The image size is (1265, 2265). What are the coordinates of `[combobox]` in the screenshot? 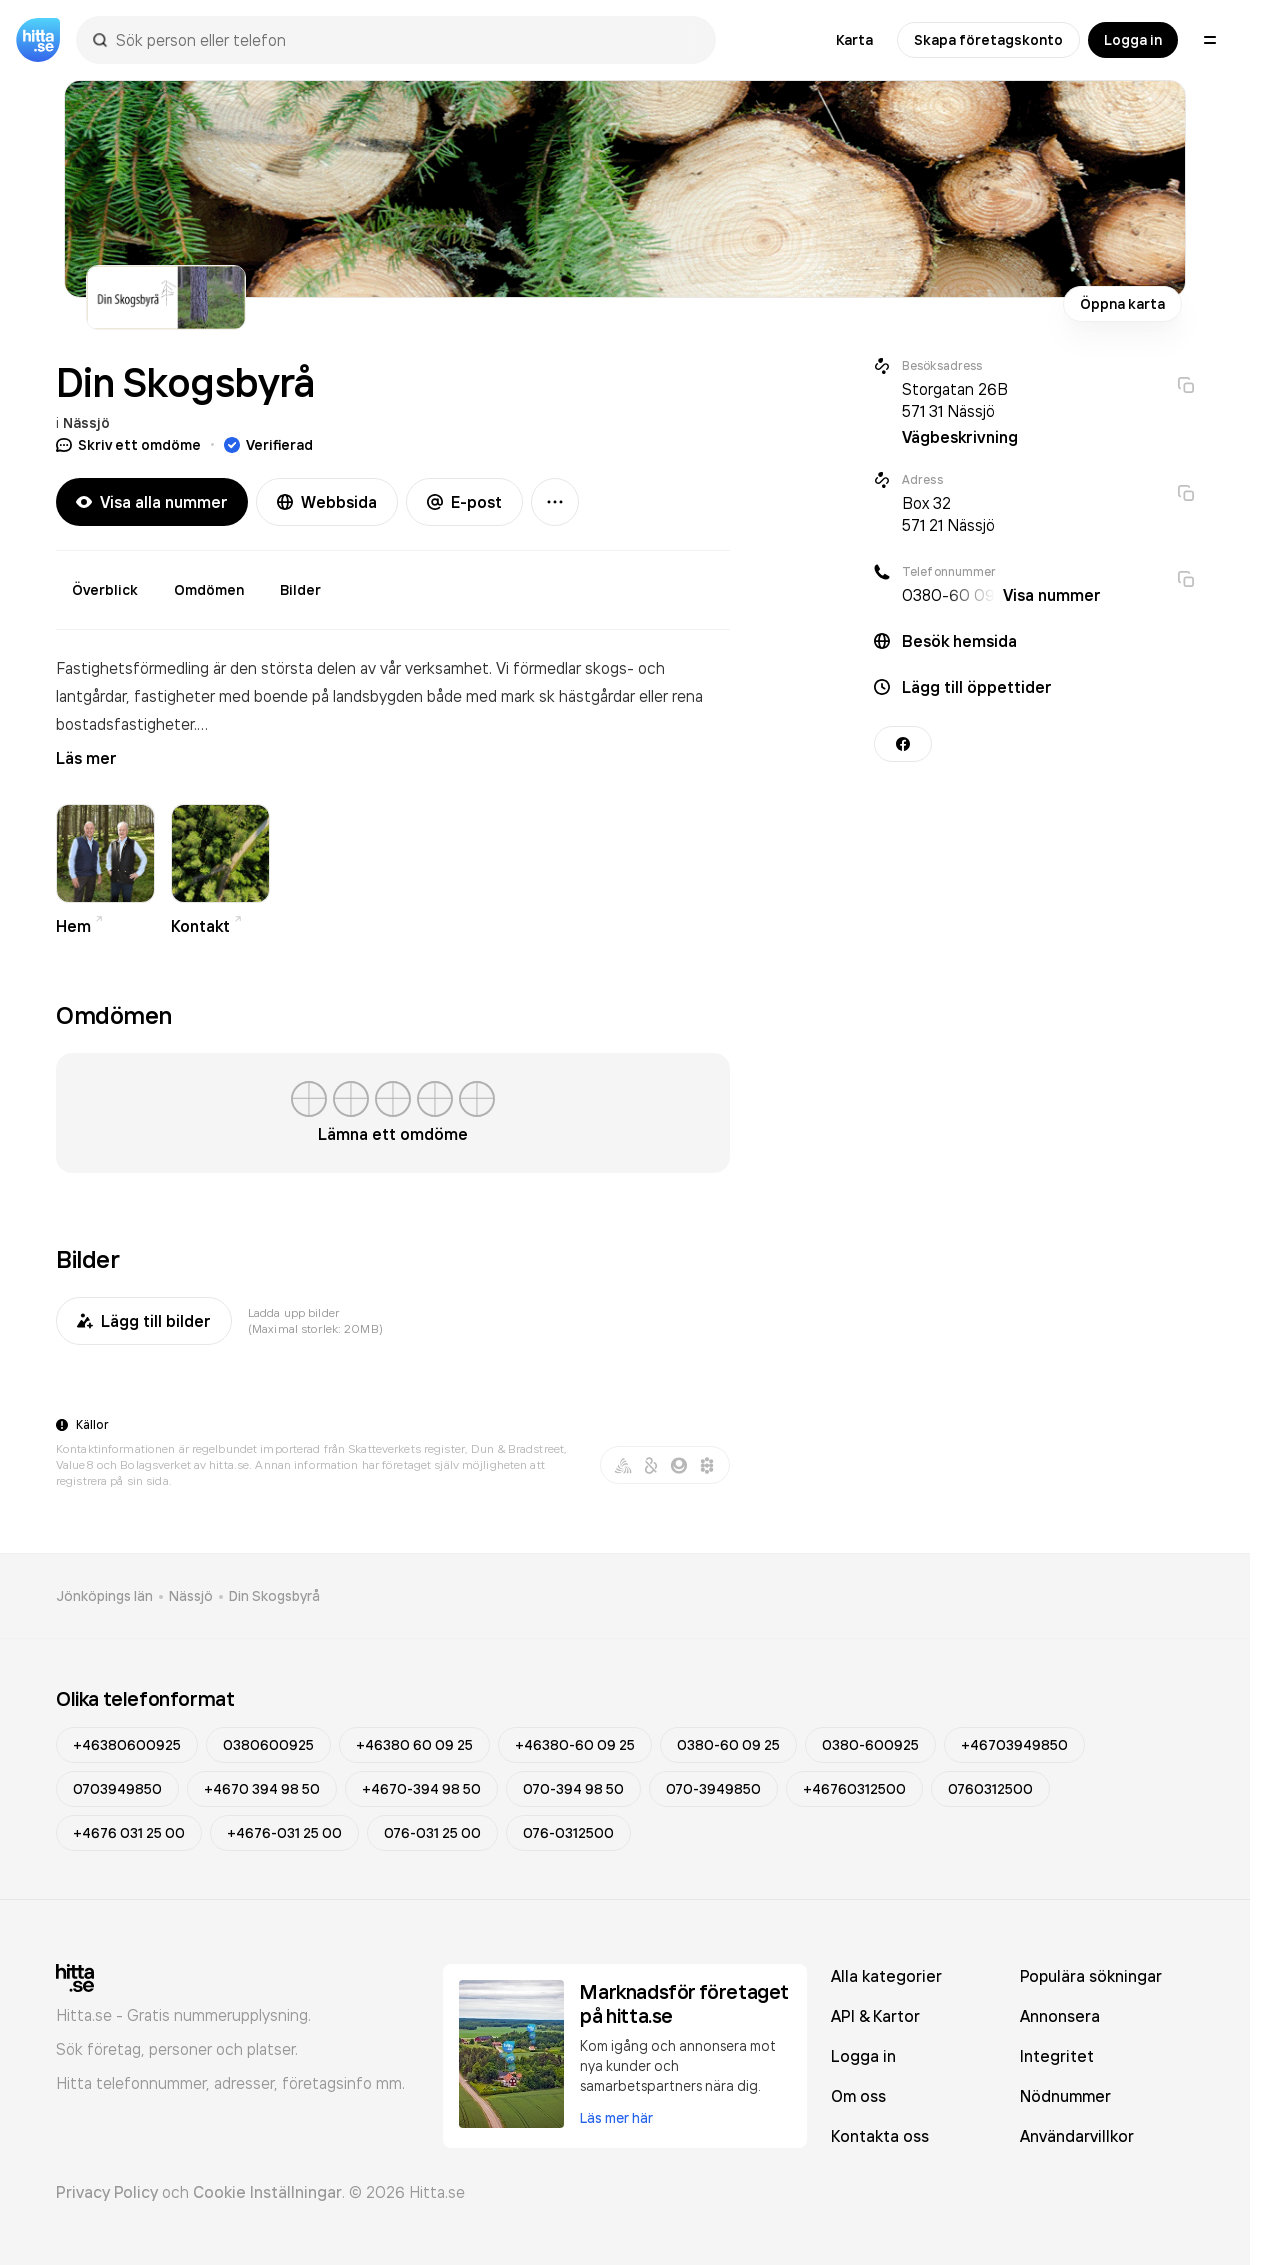 It's located at (406, 40).